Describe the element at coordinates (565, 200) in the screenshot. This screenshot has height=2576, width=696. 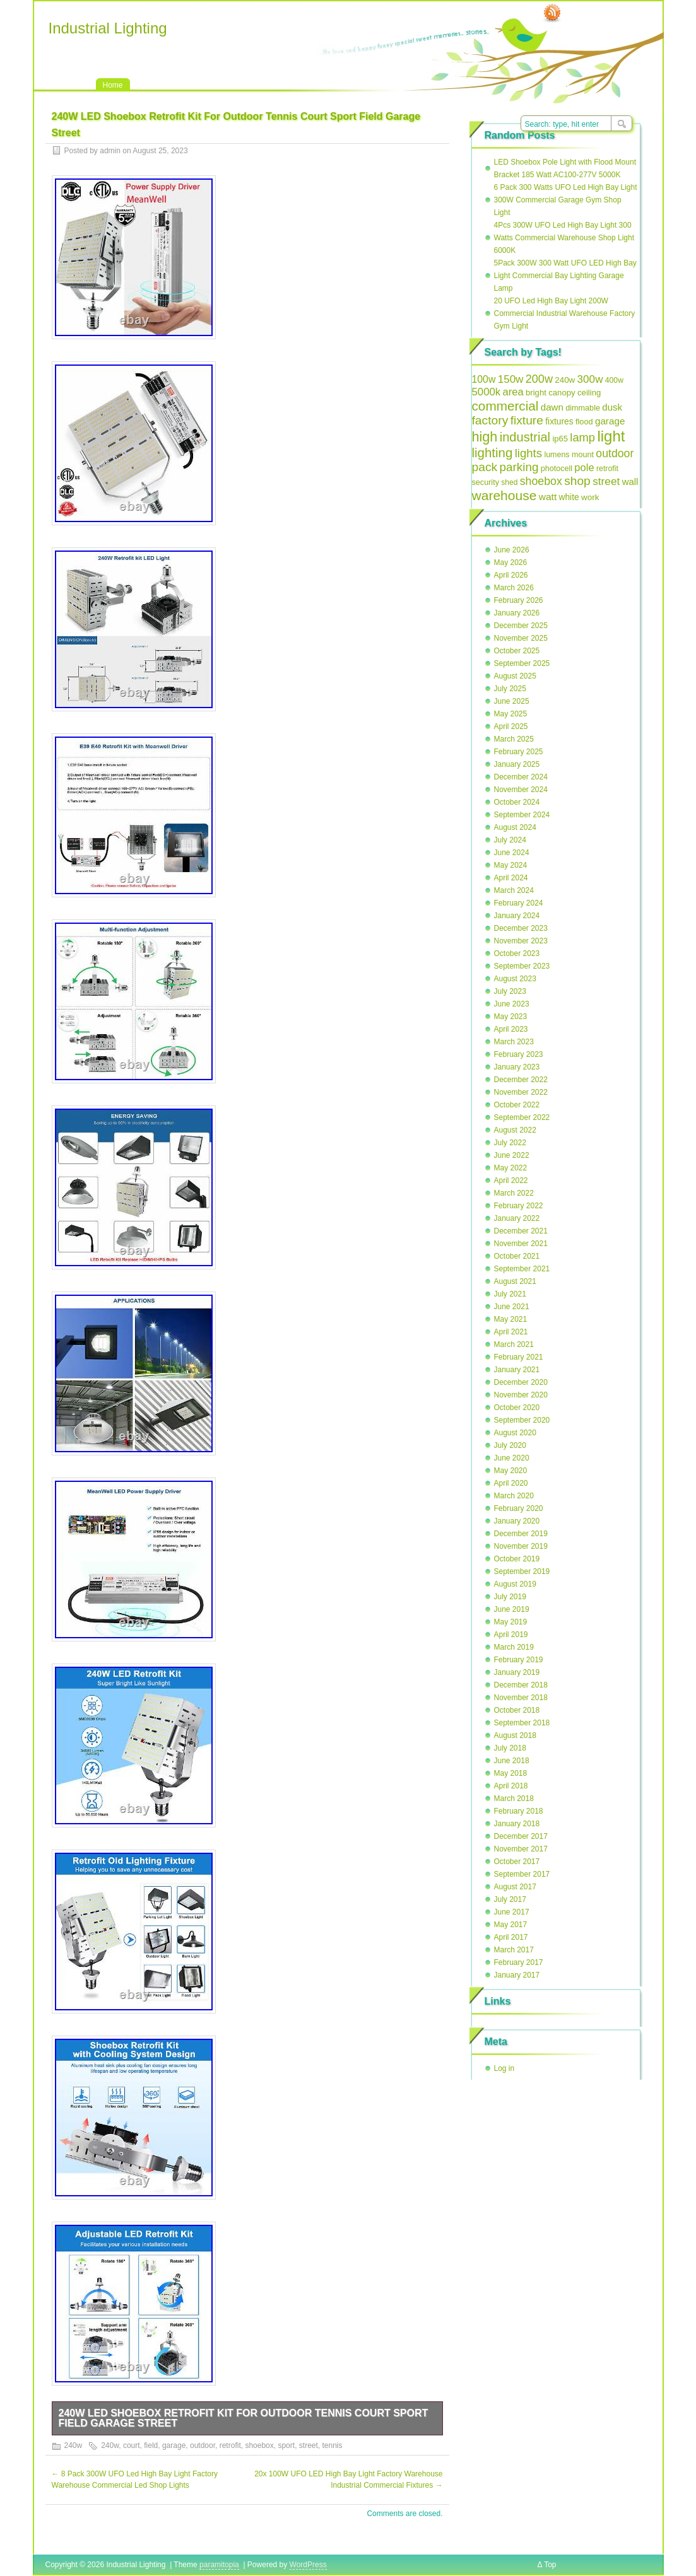
I see `6 Pack 300 Watts UFO Led High Bay Light 300W Commercial Garage Gym Shop Light` at that location.